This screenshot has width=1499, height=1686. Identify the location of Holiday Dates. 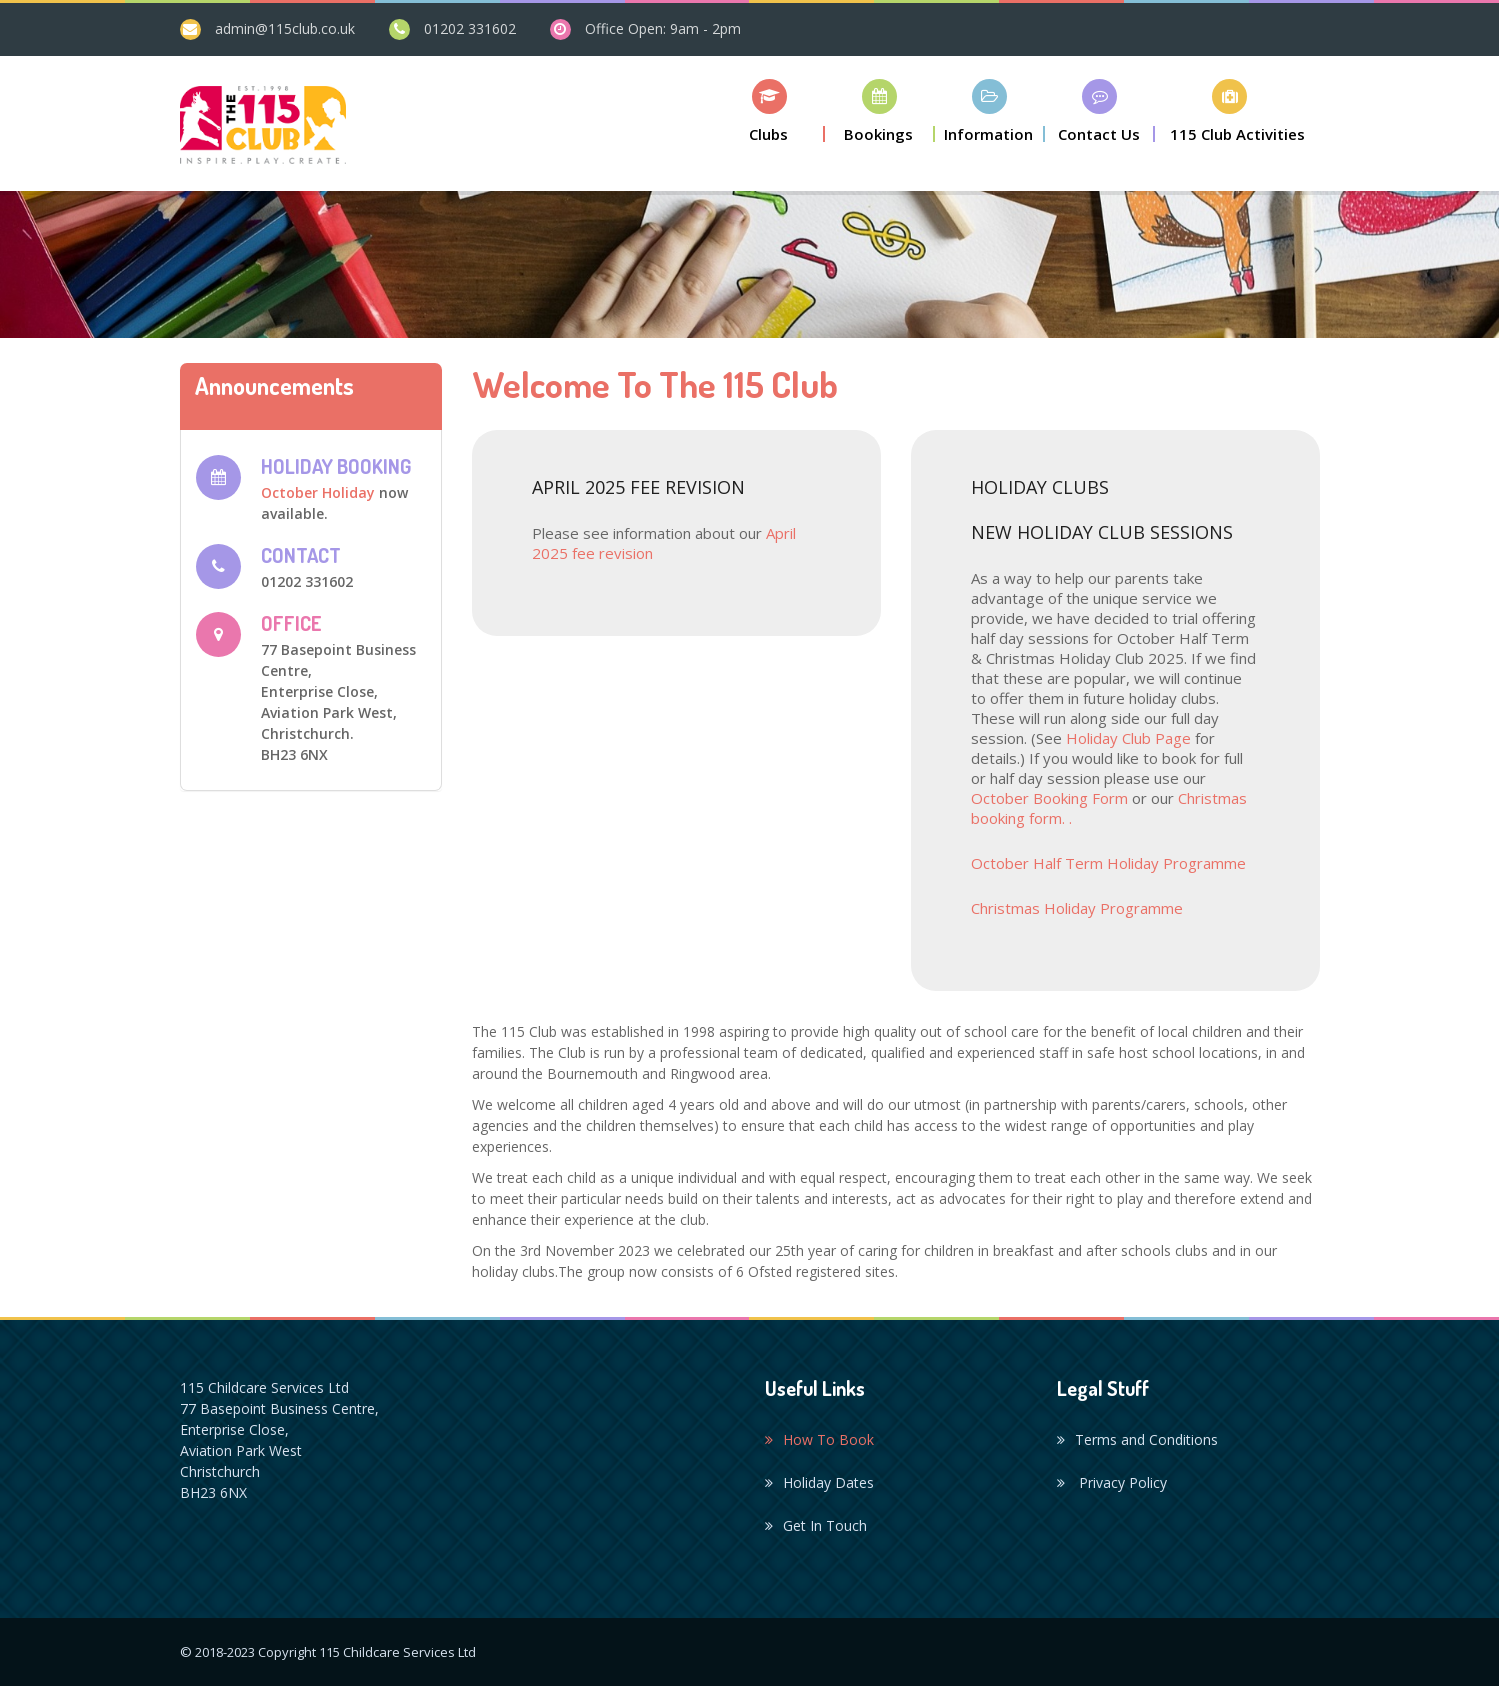
(819, 1482).